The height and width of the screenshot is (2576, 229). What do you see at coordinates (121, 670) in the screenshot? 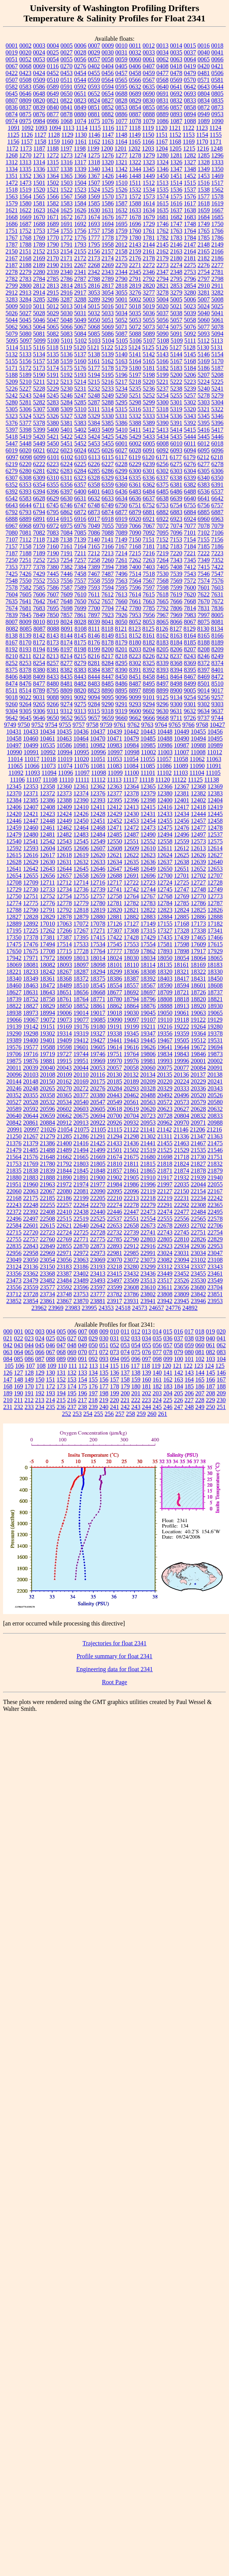
I see `8390` at bounding box center [121, 670].